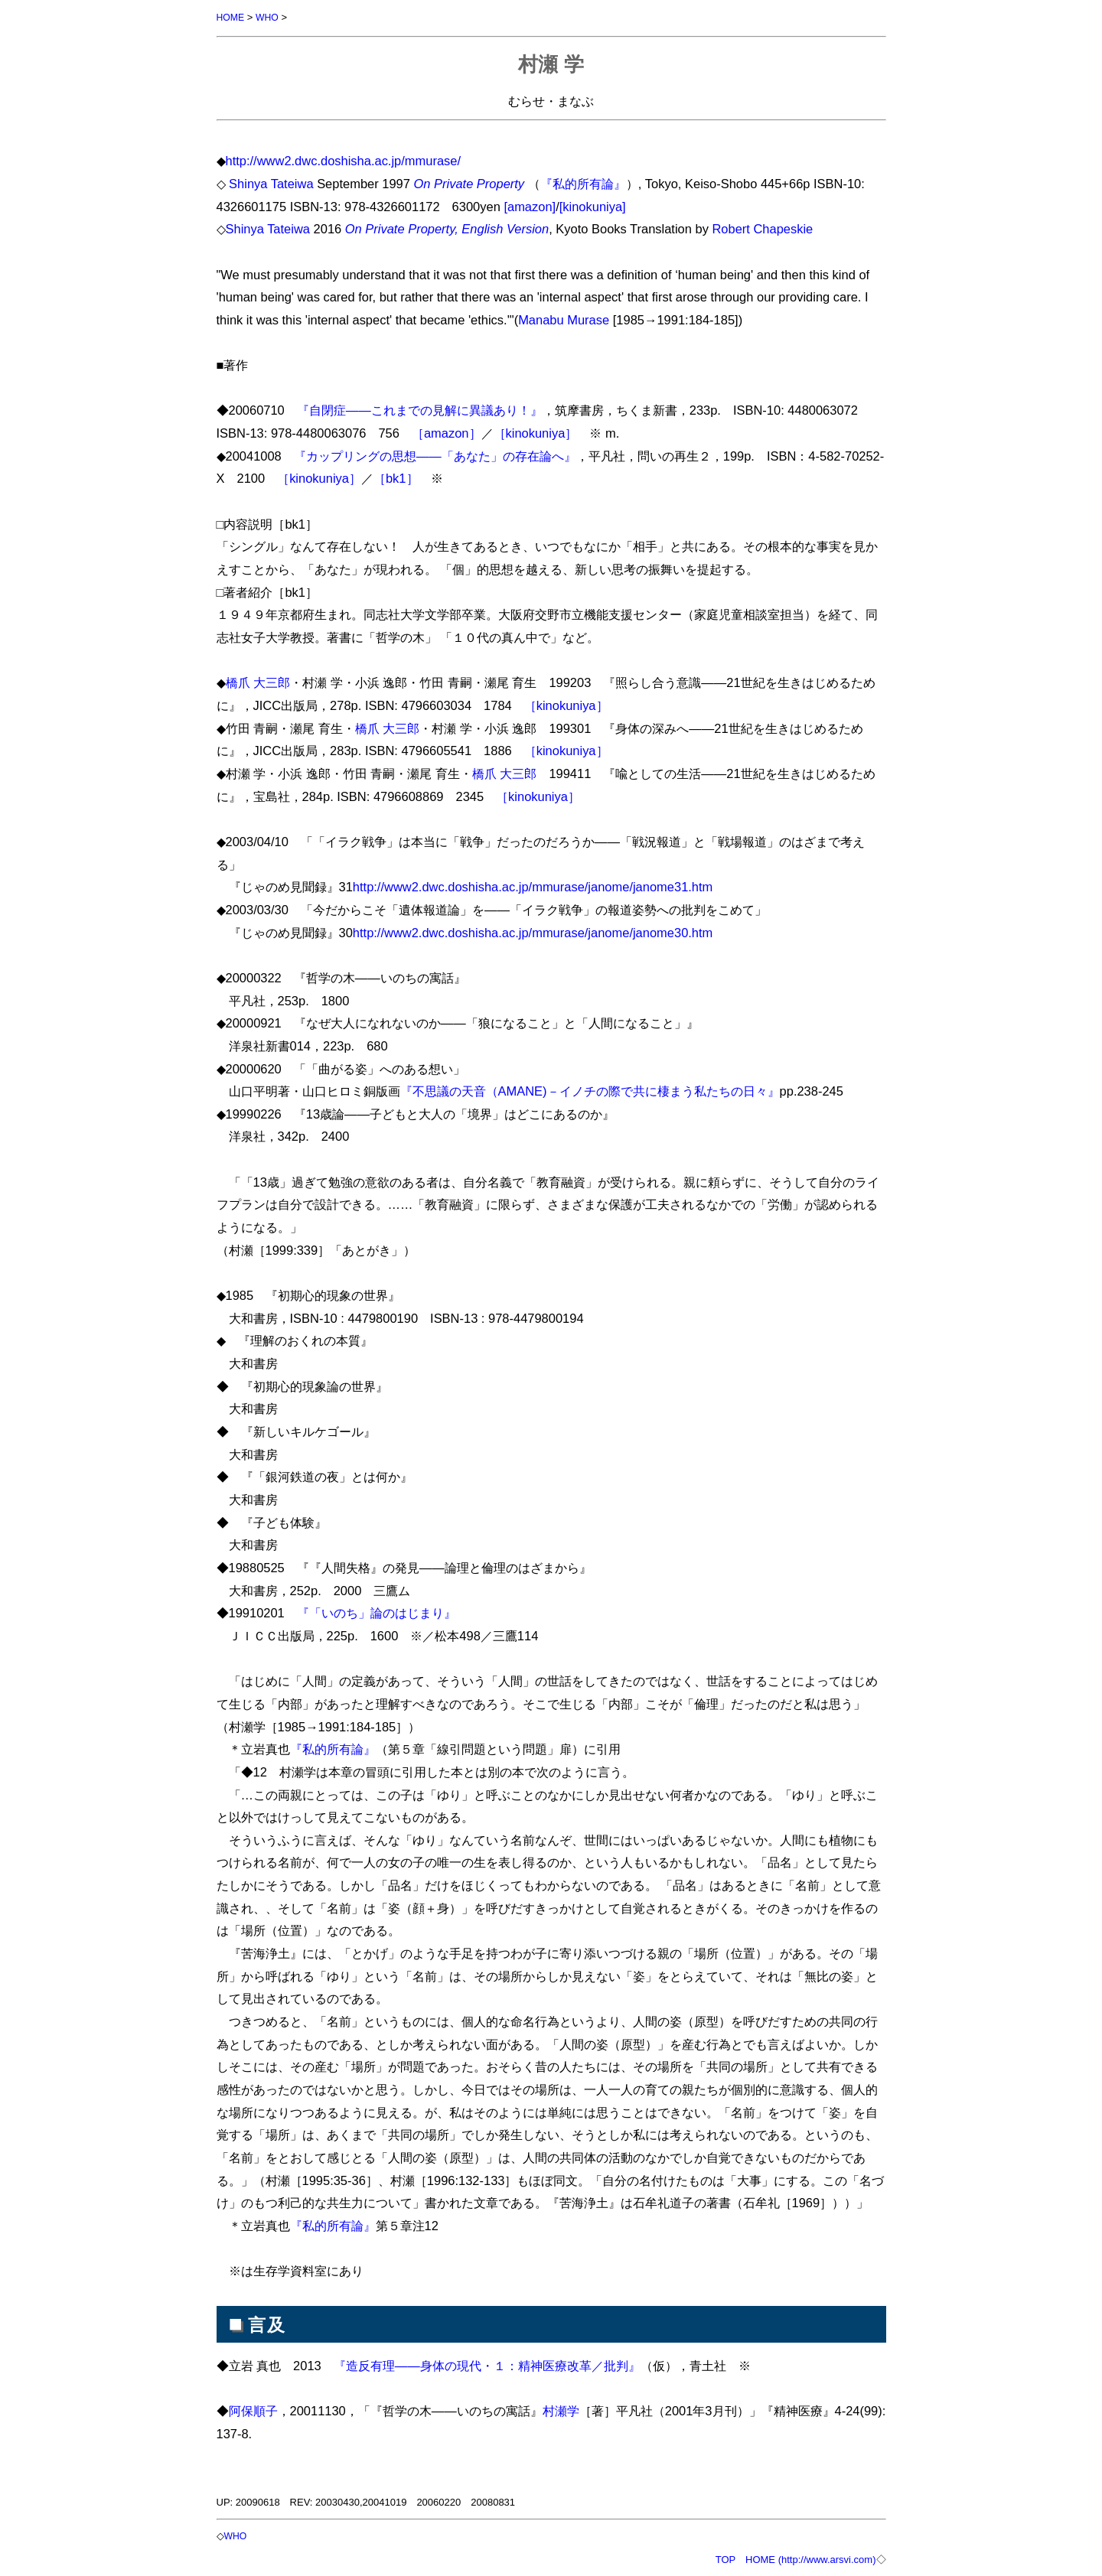  Describe the element at coordinates (231, 17) in the screenshot. I see `HOME` at that location.